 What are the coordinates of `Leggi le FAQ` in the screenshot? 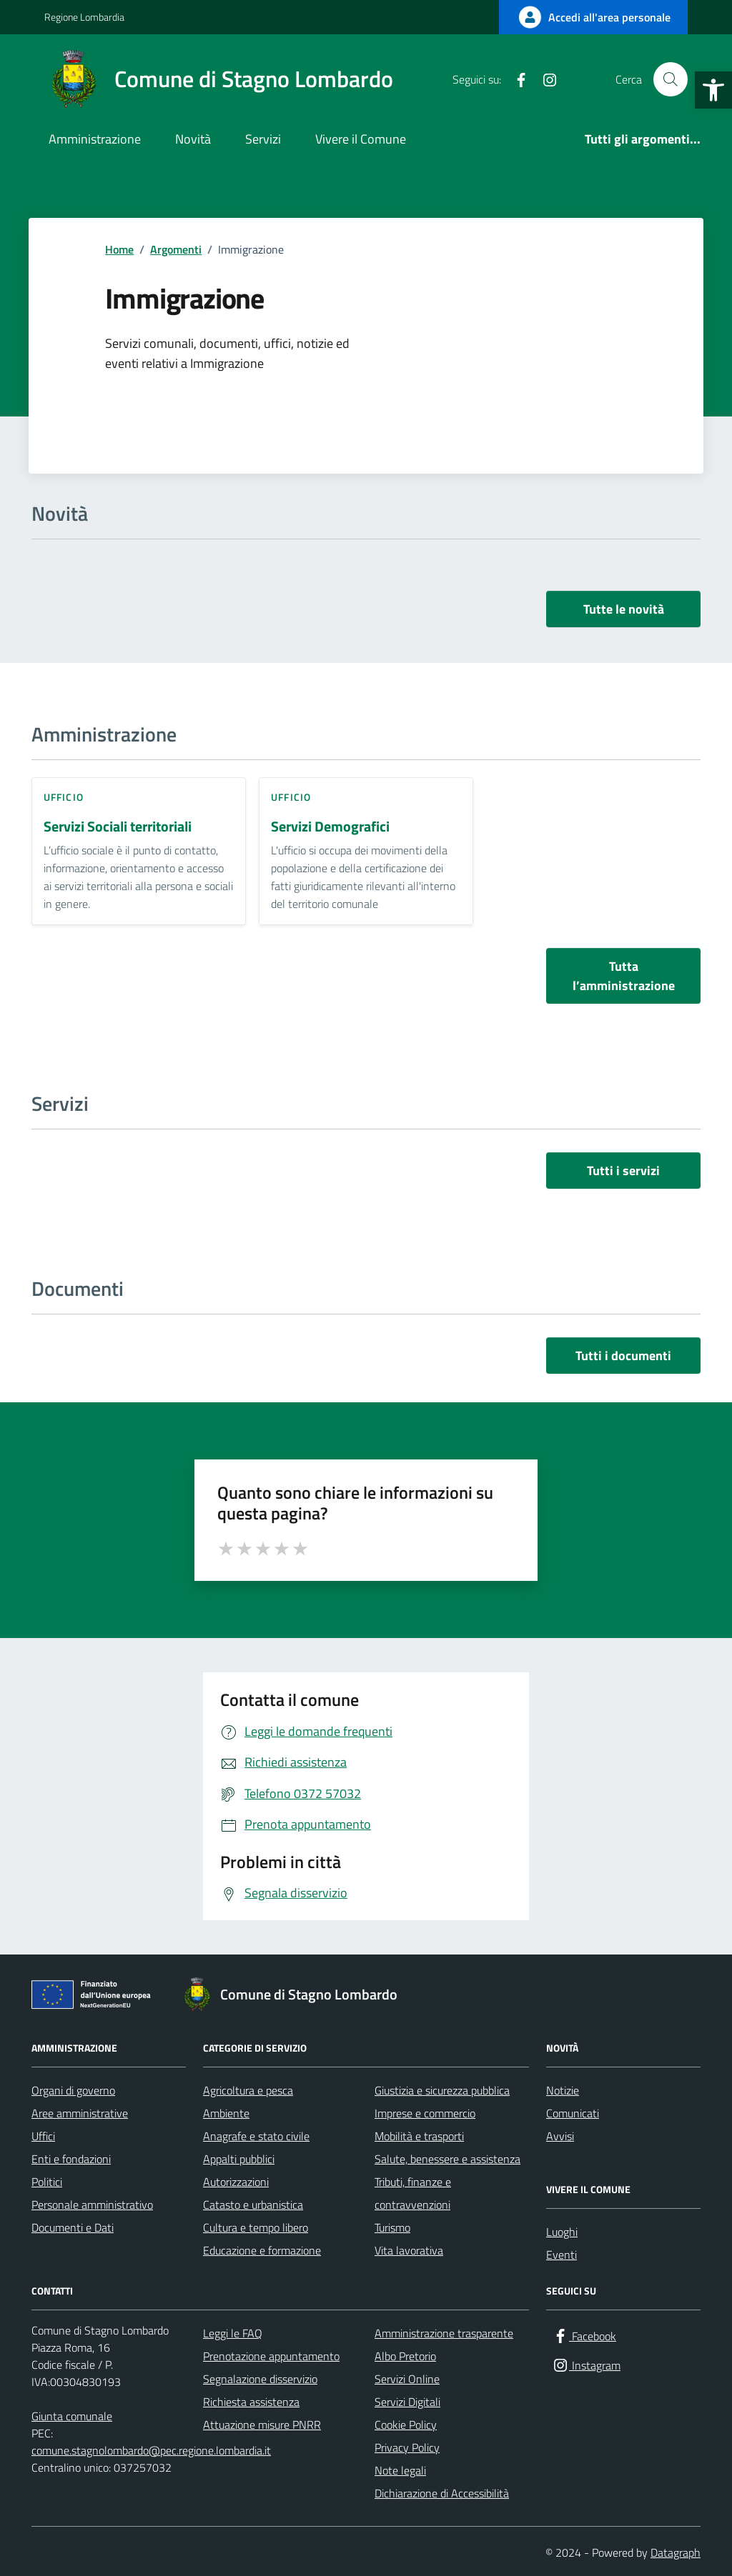 It's located at (232, 2333).